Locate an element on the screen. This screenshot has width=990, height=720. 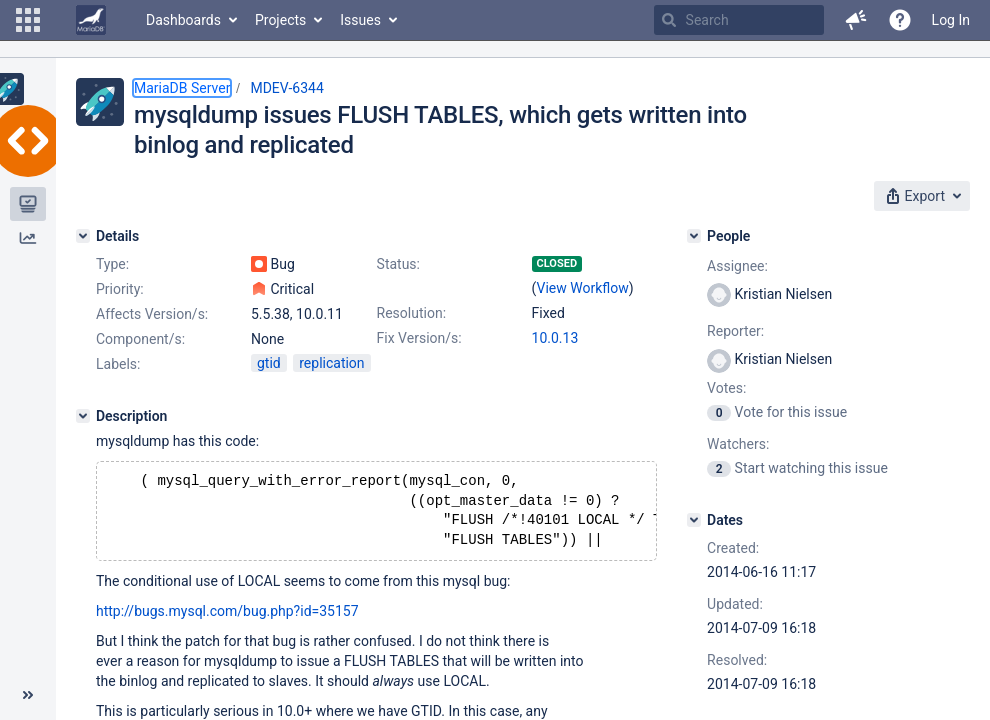
Assignee: is located at coordinates (737, 266).